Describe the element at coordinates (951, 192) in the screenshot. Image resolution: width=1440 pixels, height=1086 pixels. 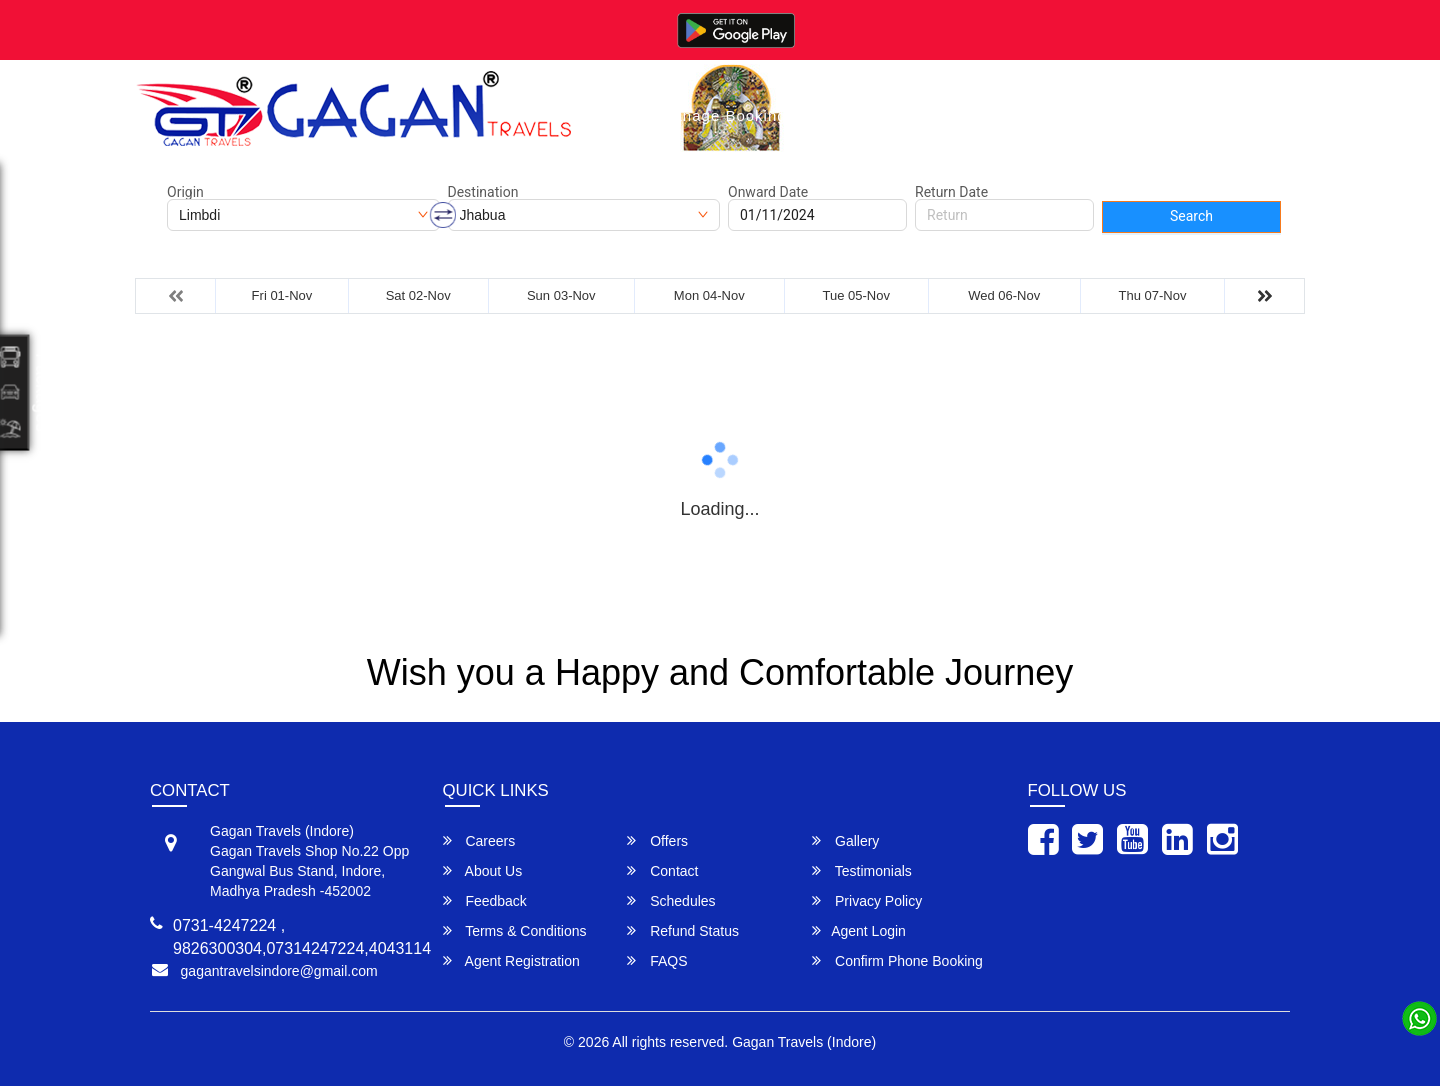
I see `Return Date` at that location.